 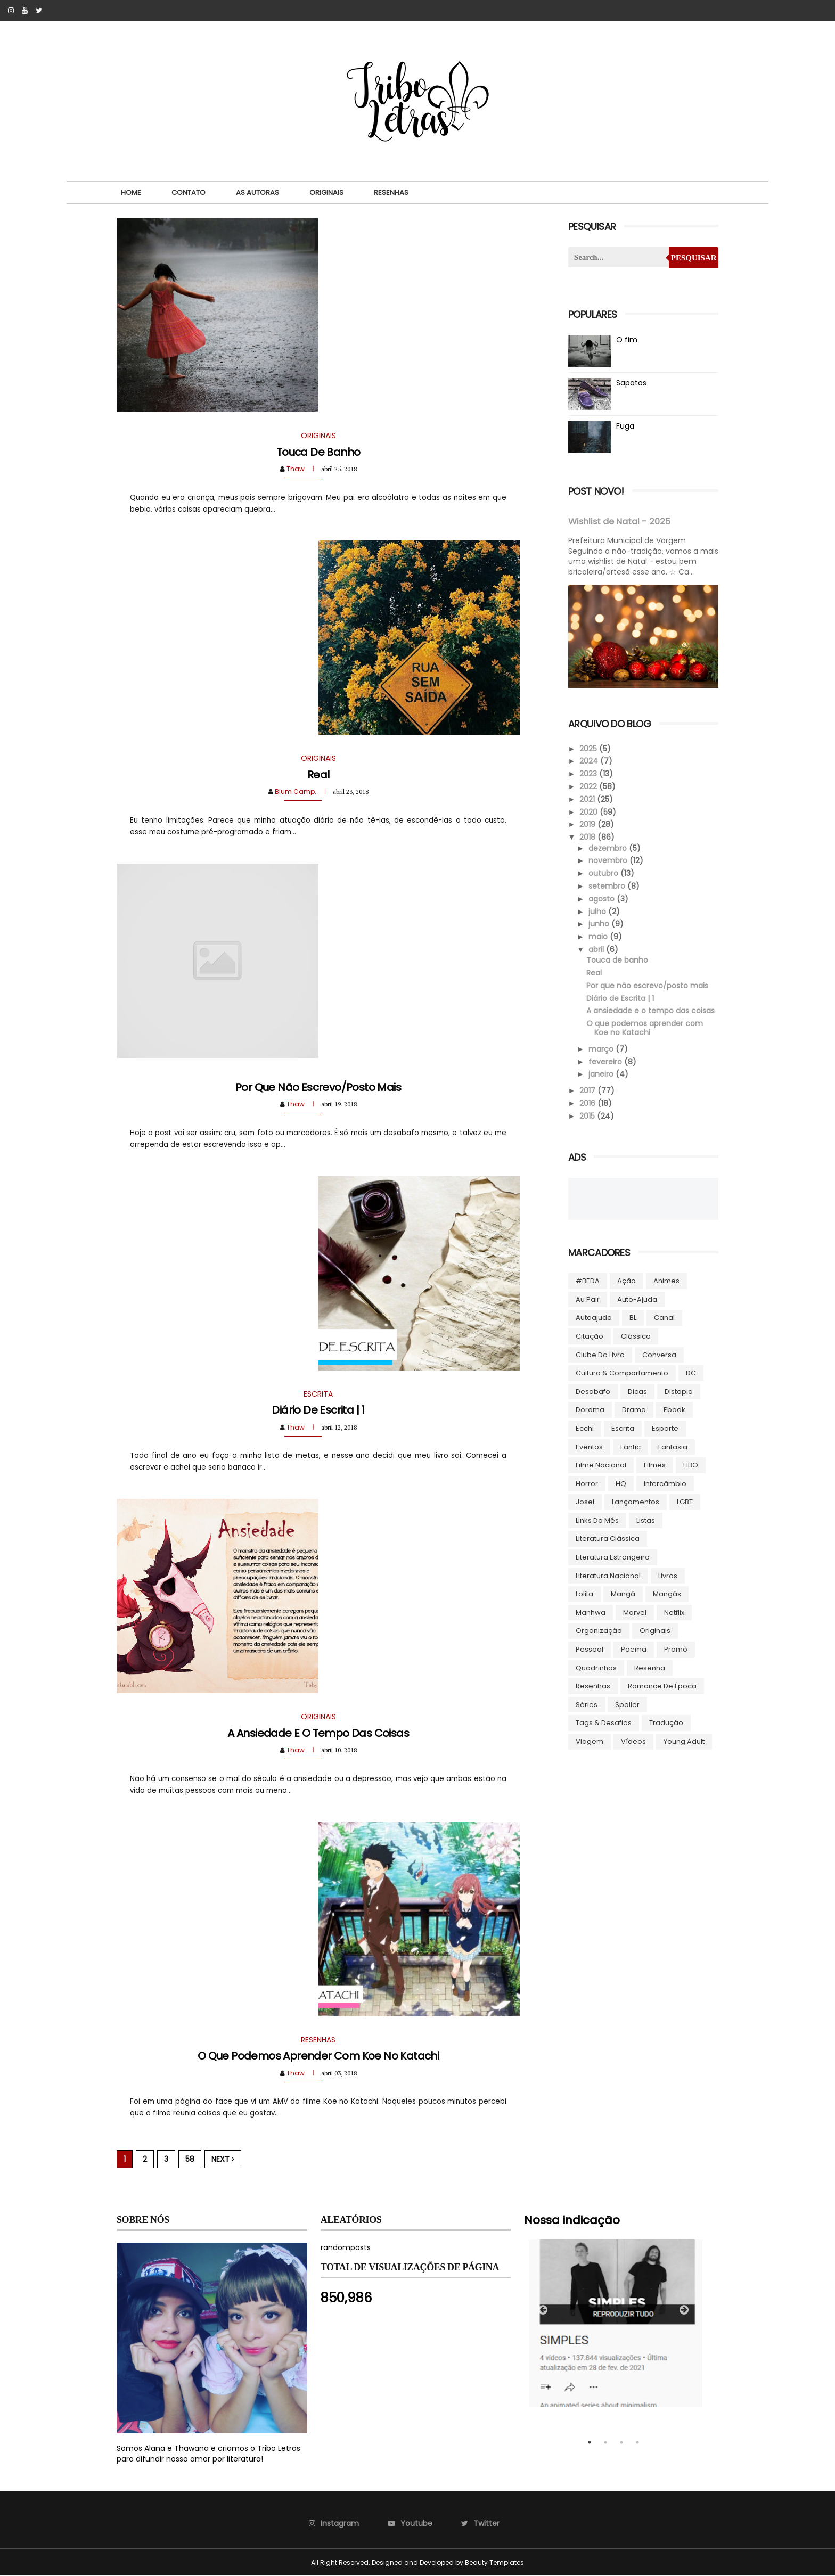 What do you see at coordinates (589, 786) in the screenshot?
I see `2022` at bounding box center [589, 786].